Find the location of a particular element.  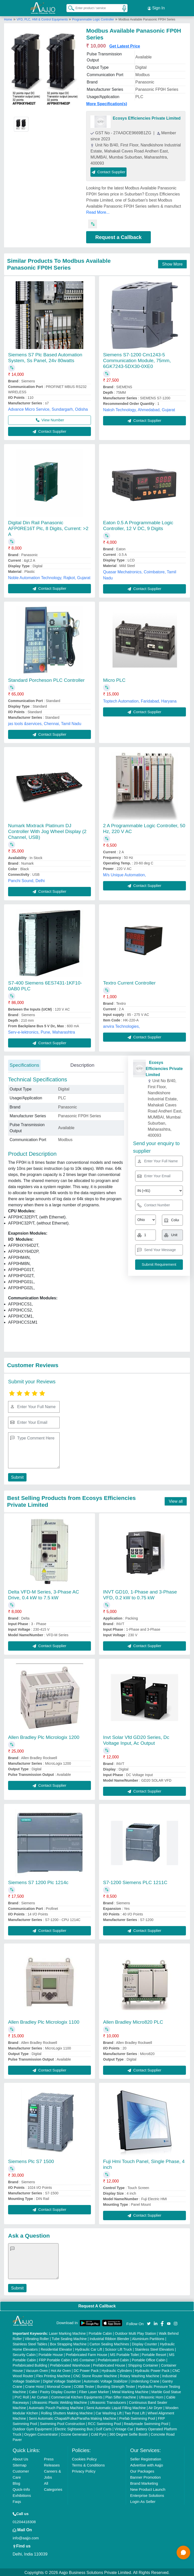

Digital Voltage Stabilizer is located at coordinates (62, 2380).